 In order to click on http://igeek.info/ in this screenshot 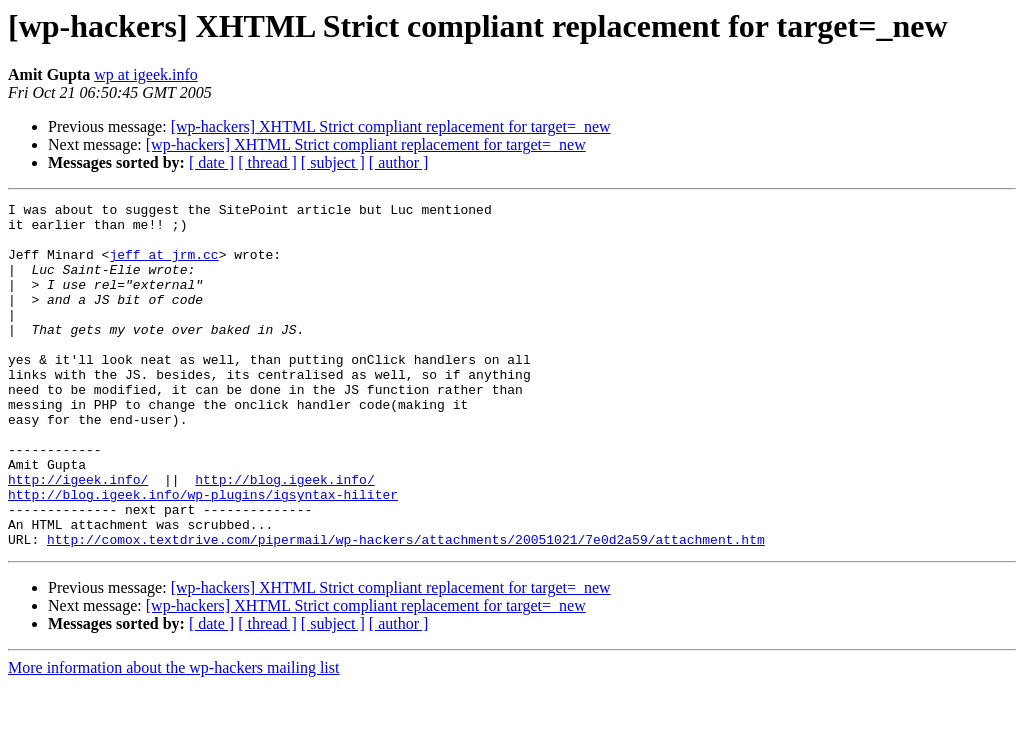, I will do `click(78, 536)`.